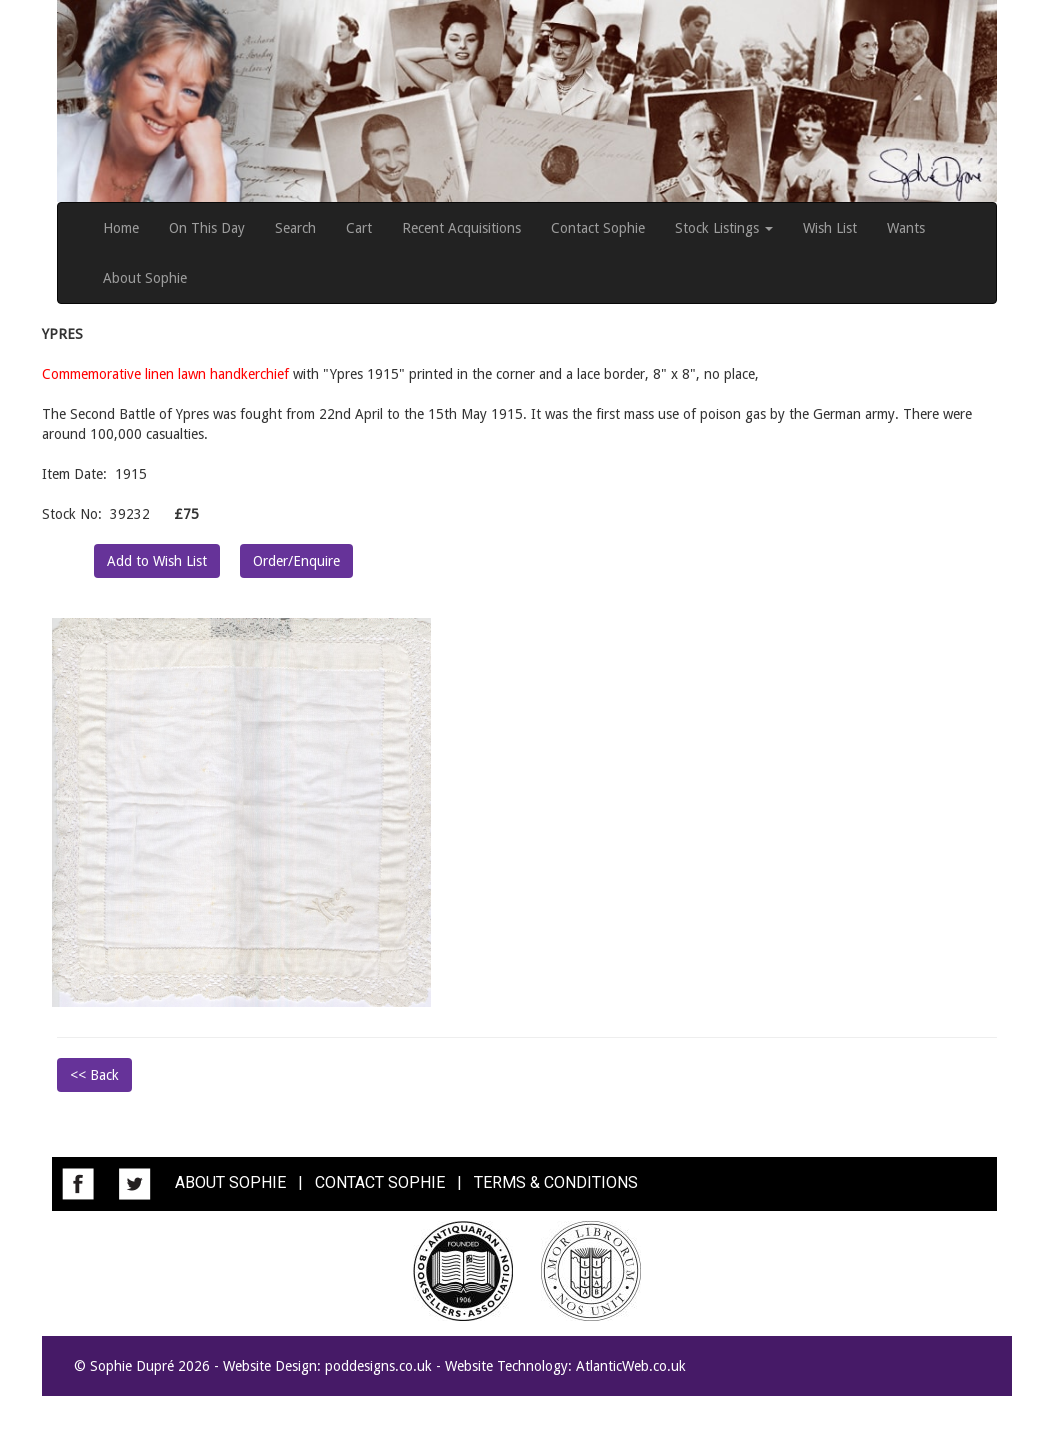 Image resolution: width=1054 pixels, height=1436 pixels. Describe the element at coordinates (724, 228) in the screenshot. I see `Stock Listings` at that location.